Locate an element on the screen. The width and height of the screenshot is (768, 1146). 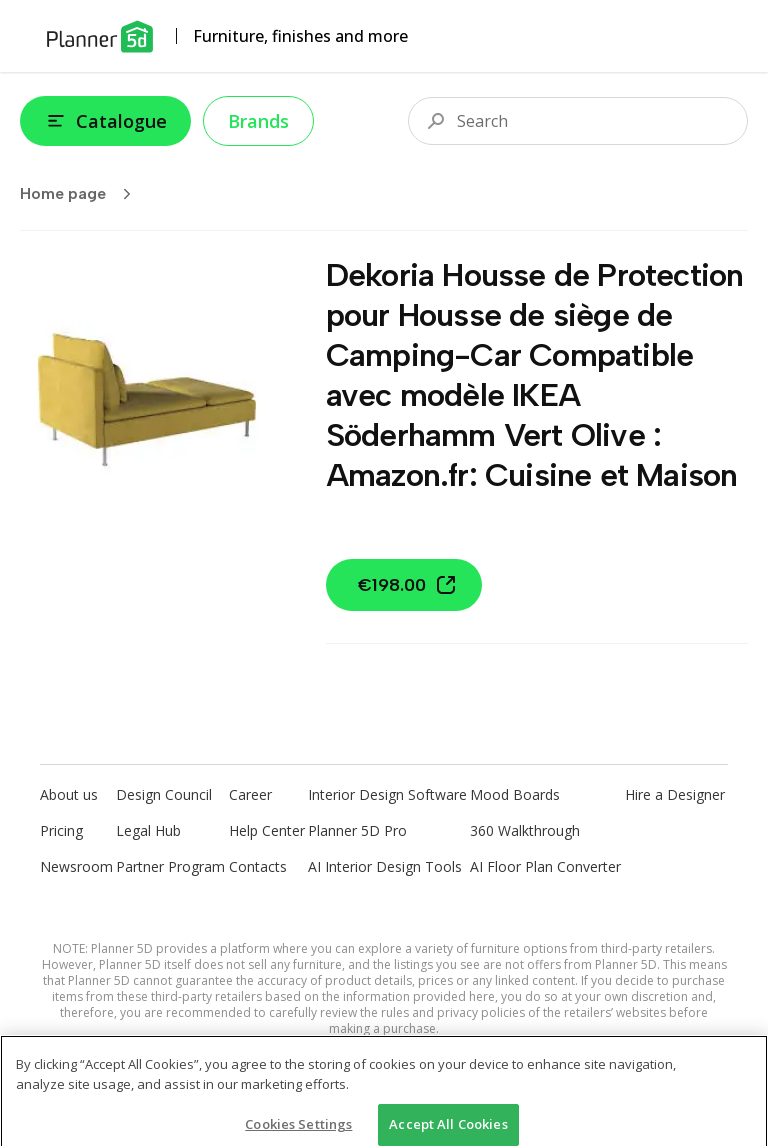
Contacts is located at coordinates (258, 866).